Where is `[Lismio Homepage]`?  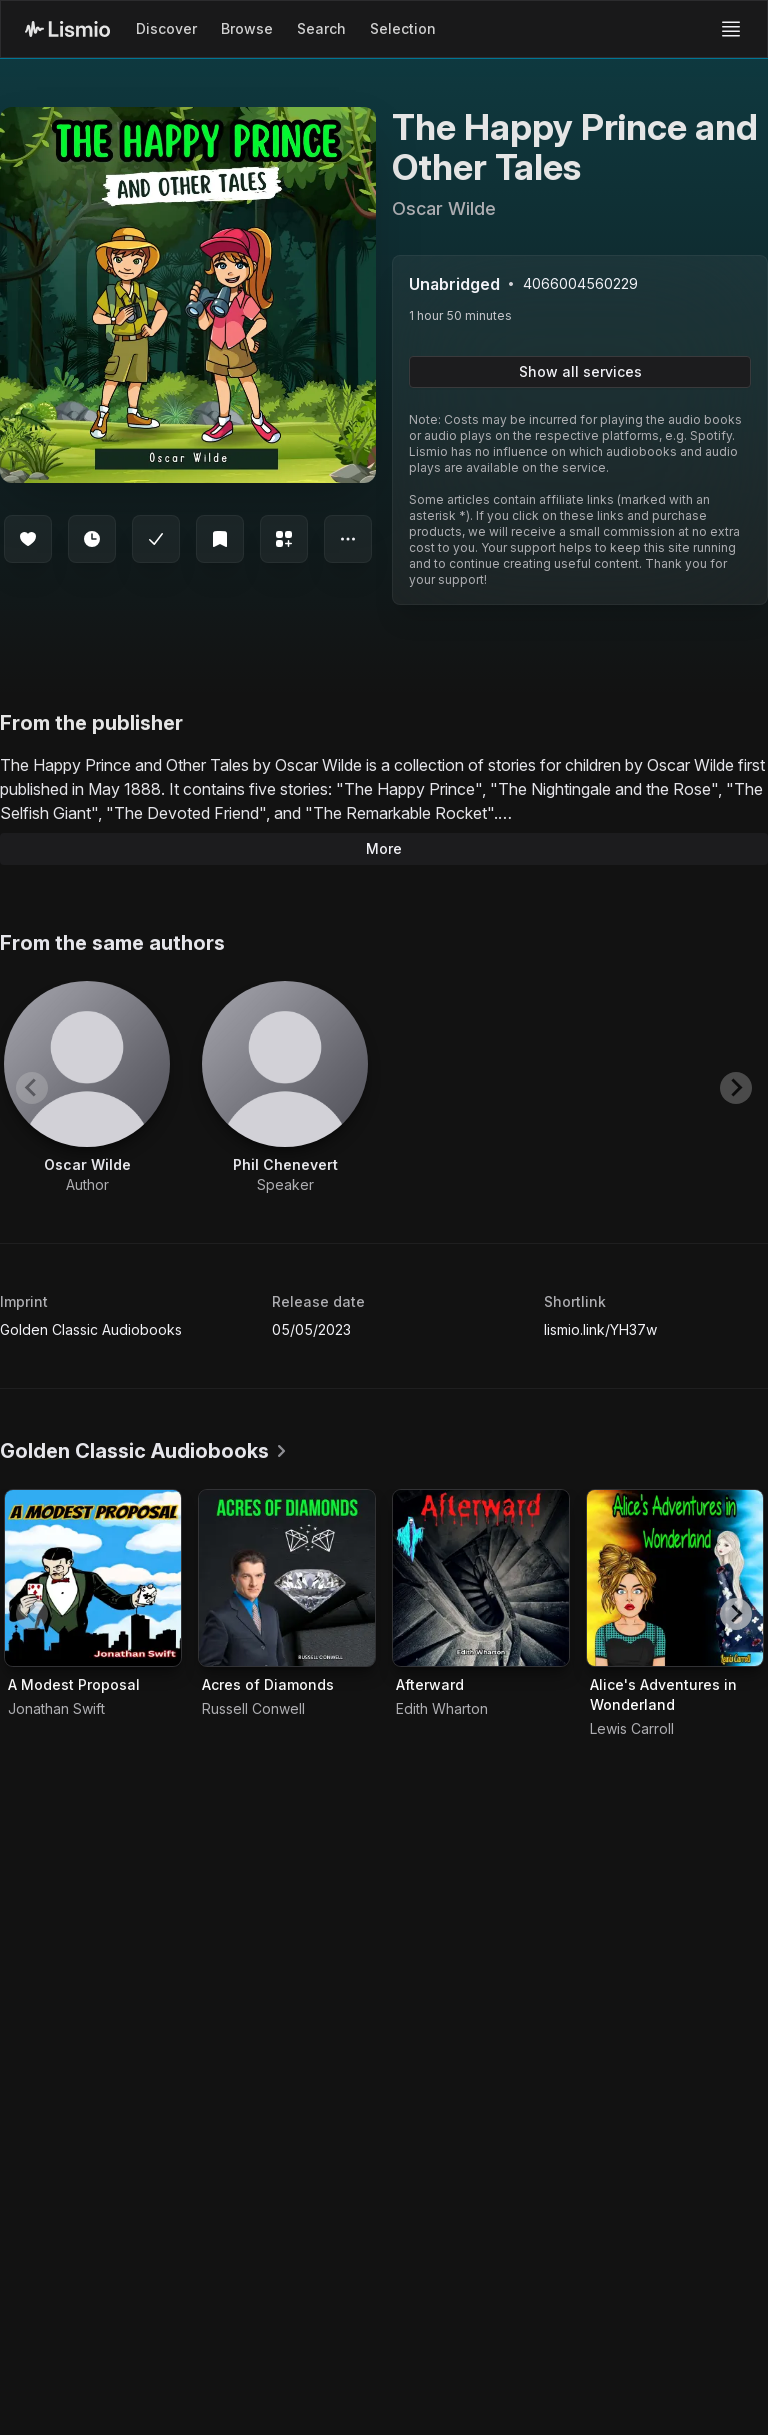
[Lismio Homepage] is located at coordinates (67, 29).